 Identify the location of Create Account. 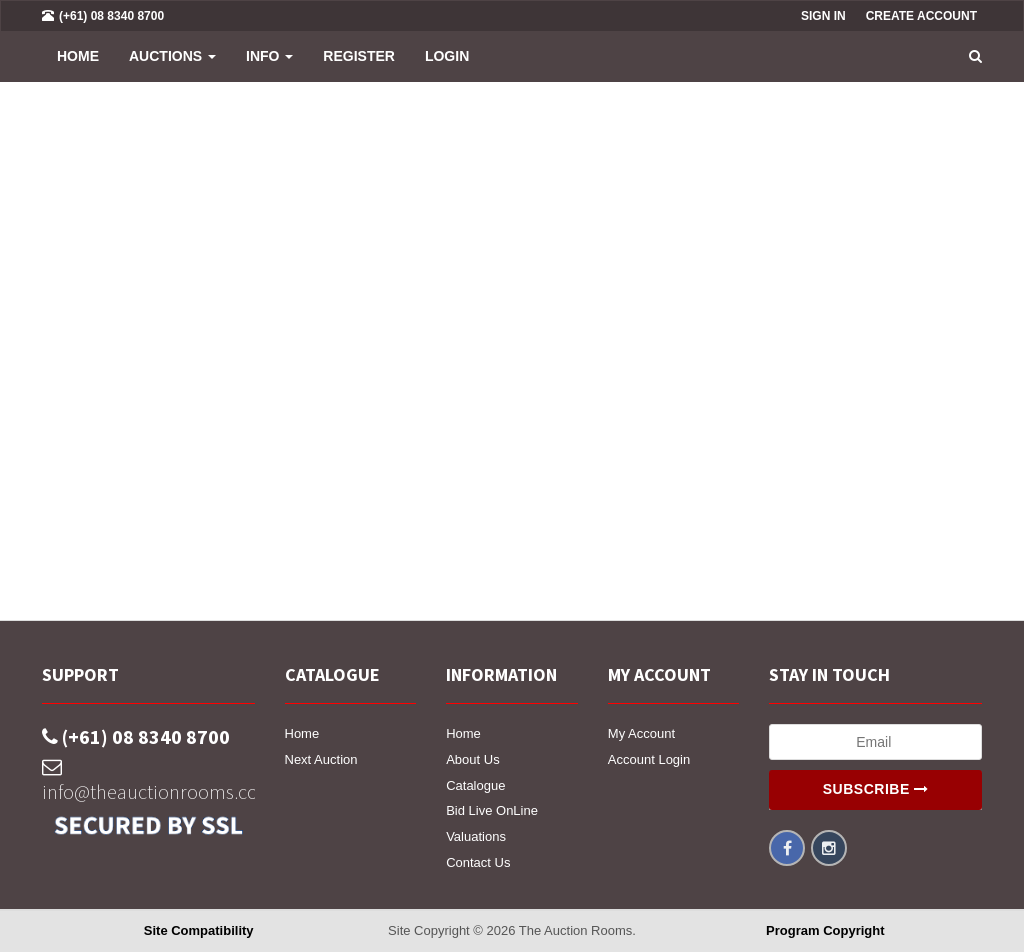
(921, 16).